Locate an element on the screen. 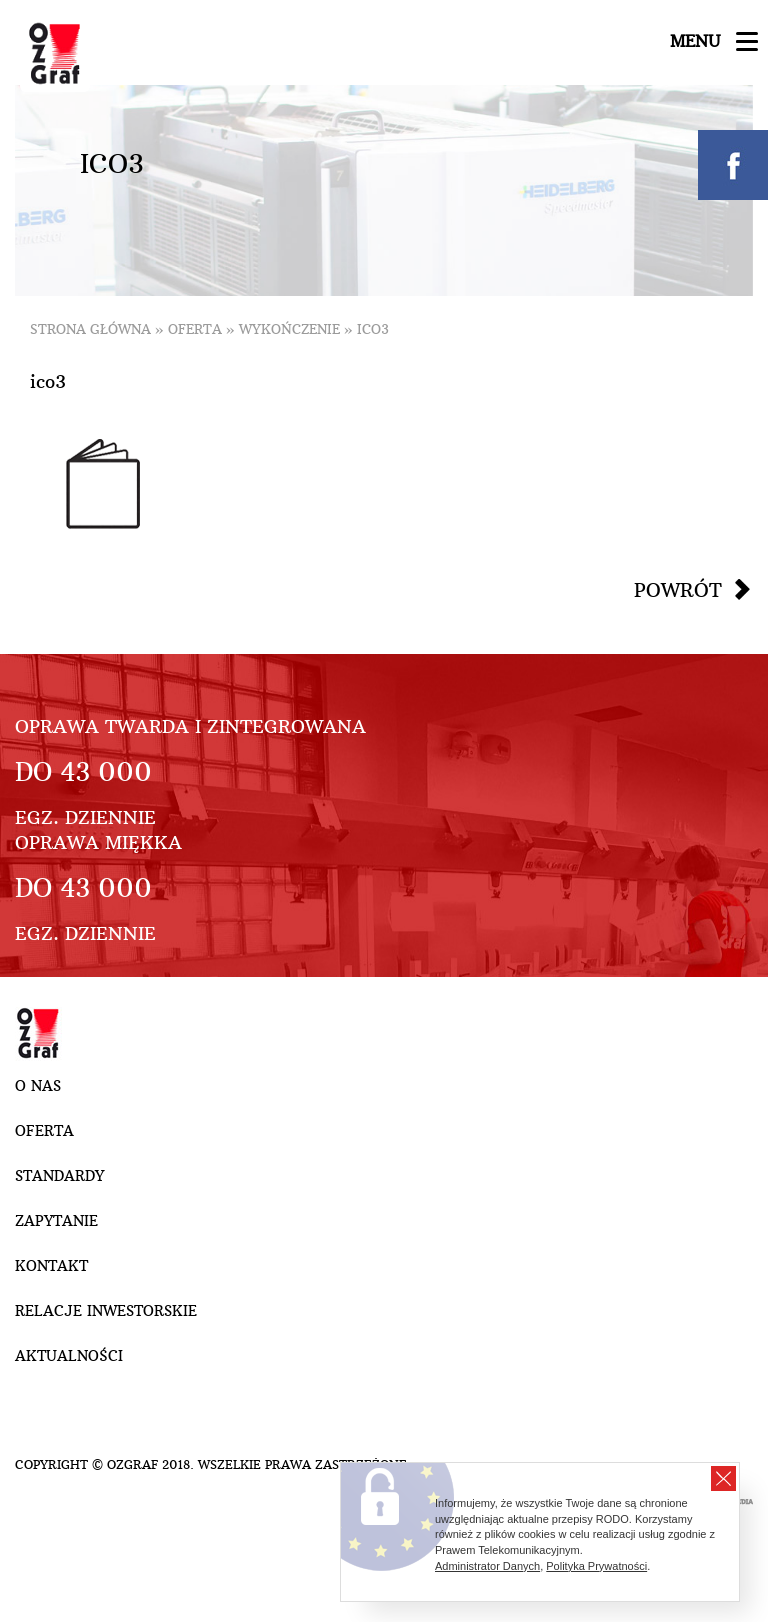  Relacje inwestorskie is located at coordinates (106, 1311).